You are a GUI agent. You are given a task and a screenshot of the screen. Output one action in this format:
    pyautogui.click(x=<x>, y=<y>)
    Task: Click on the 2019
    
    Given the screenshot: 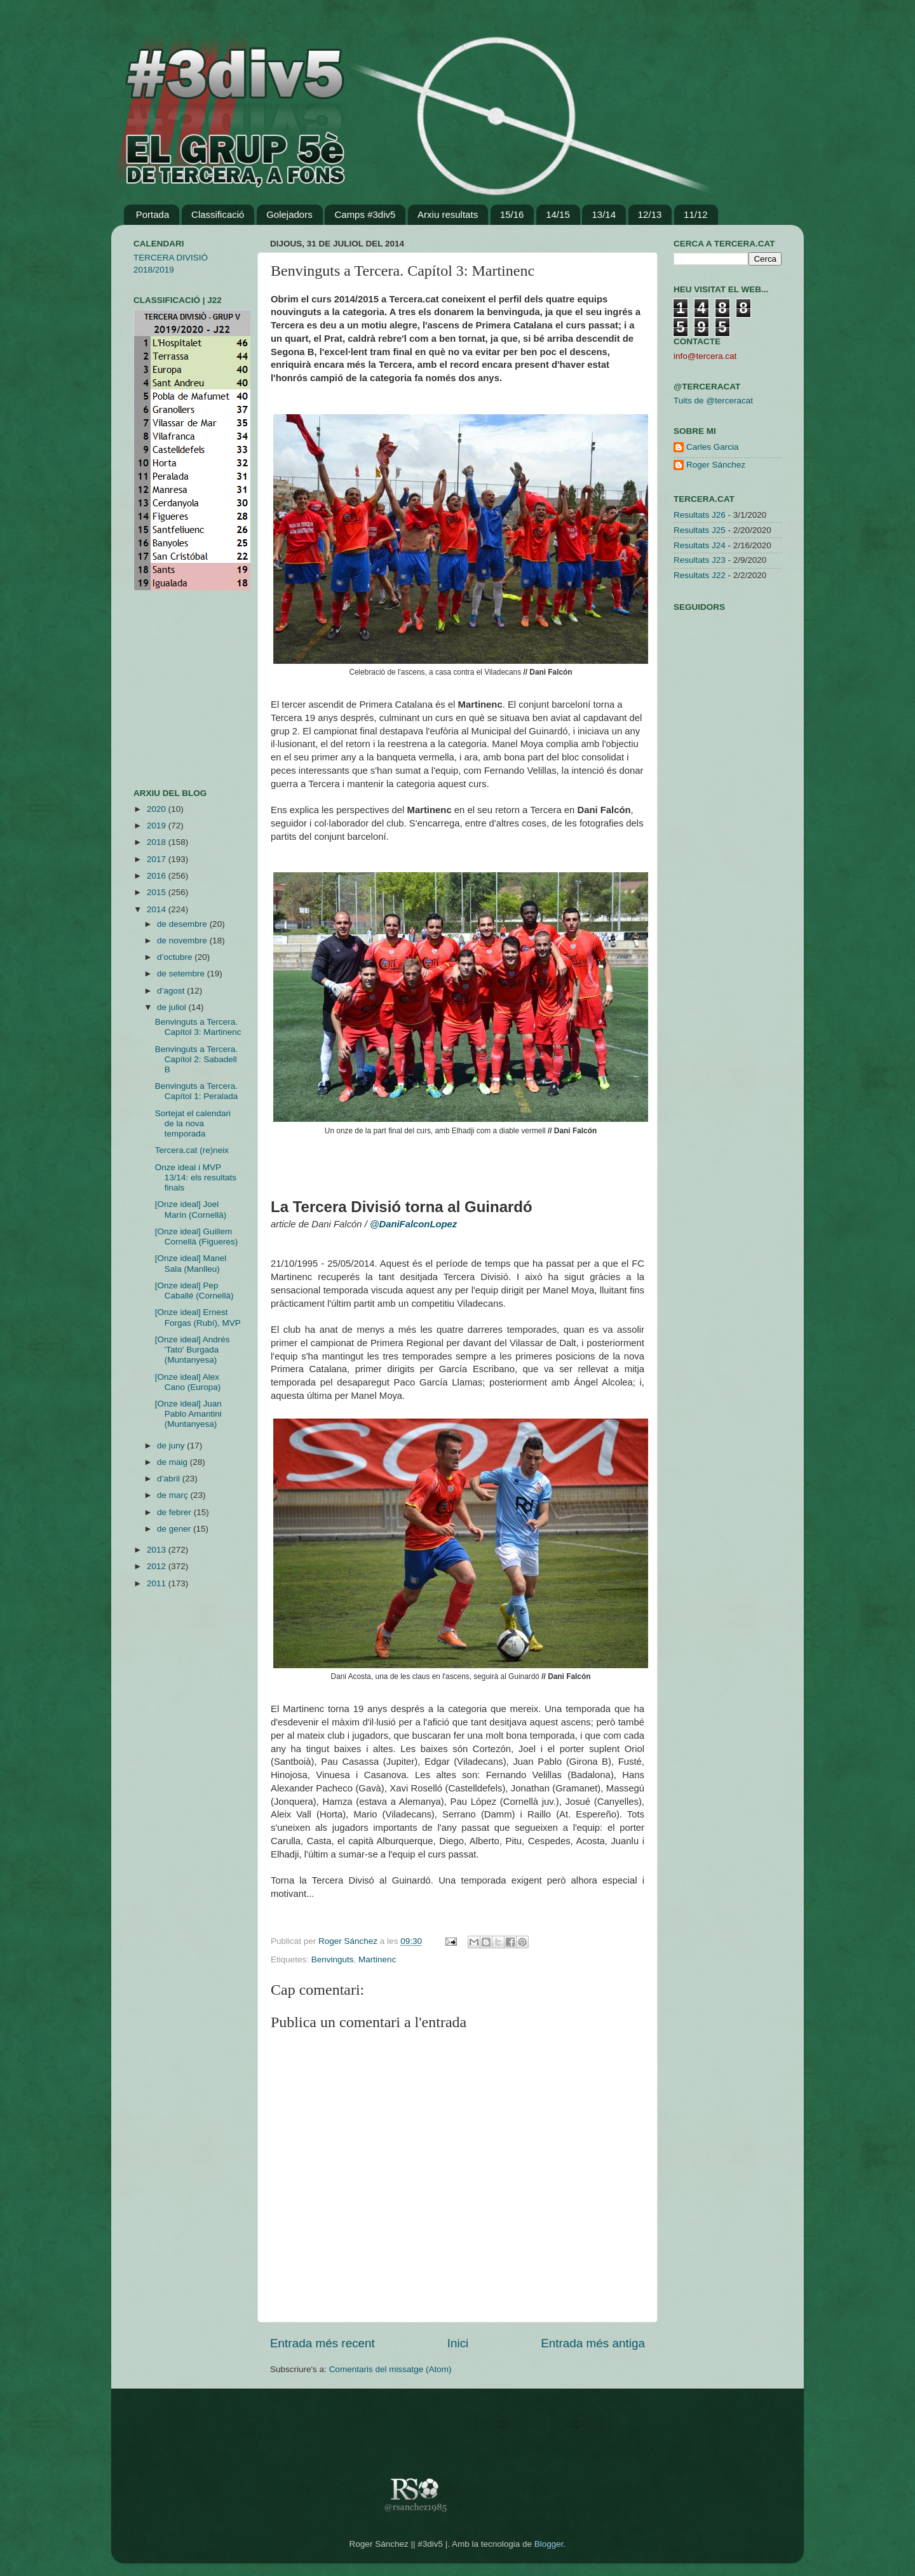 What is the action you would take?
    pyautogui.click(x=157, y=825)
    